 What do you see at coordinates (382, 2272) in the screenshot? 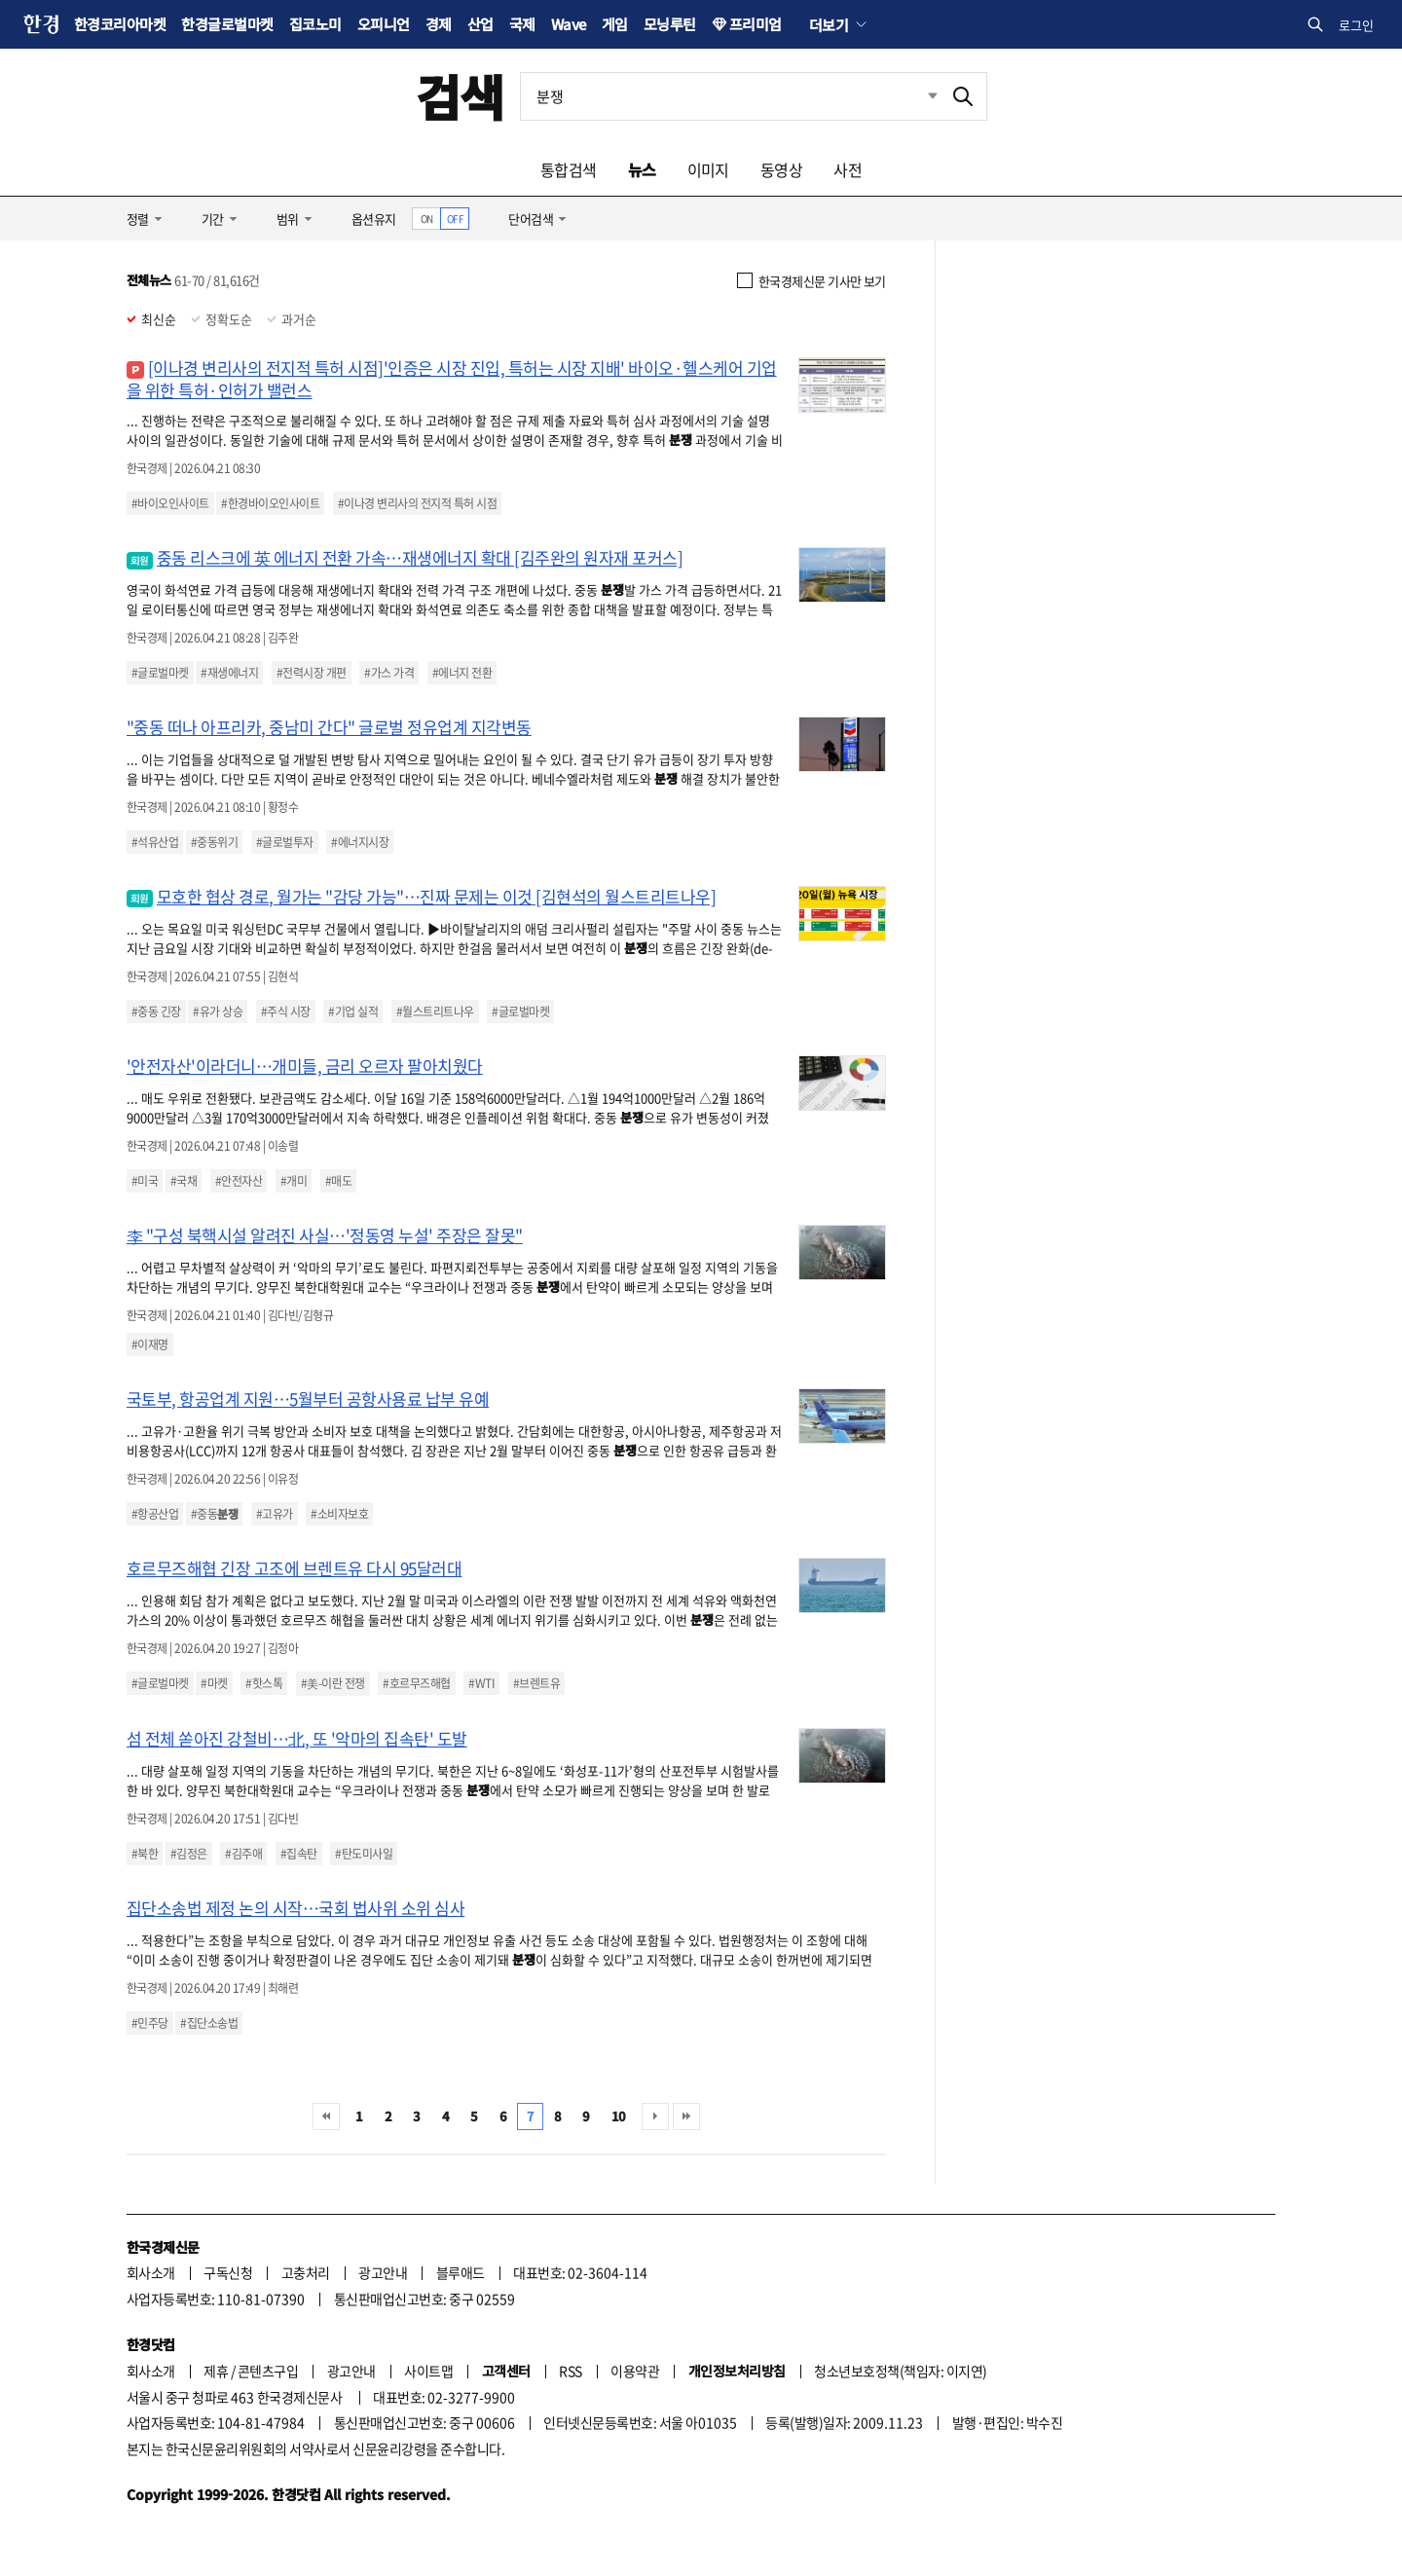
I see `광고안내` at bounding box center [382, 2272].